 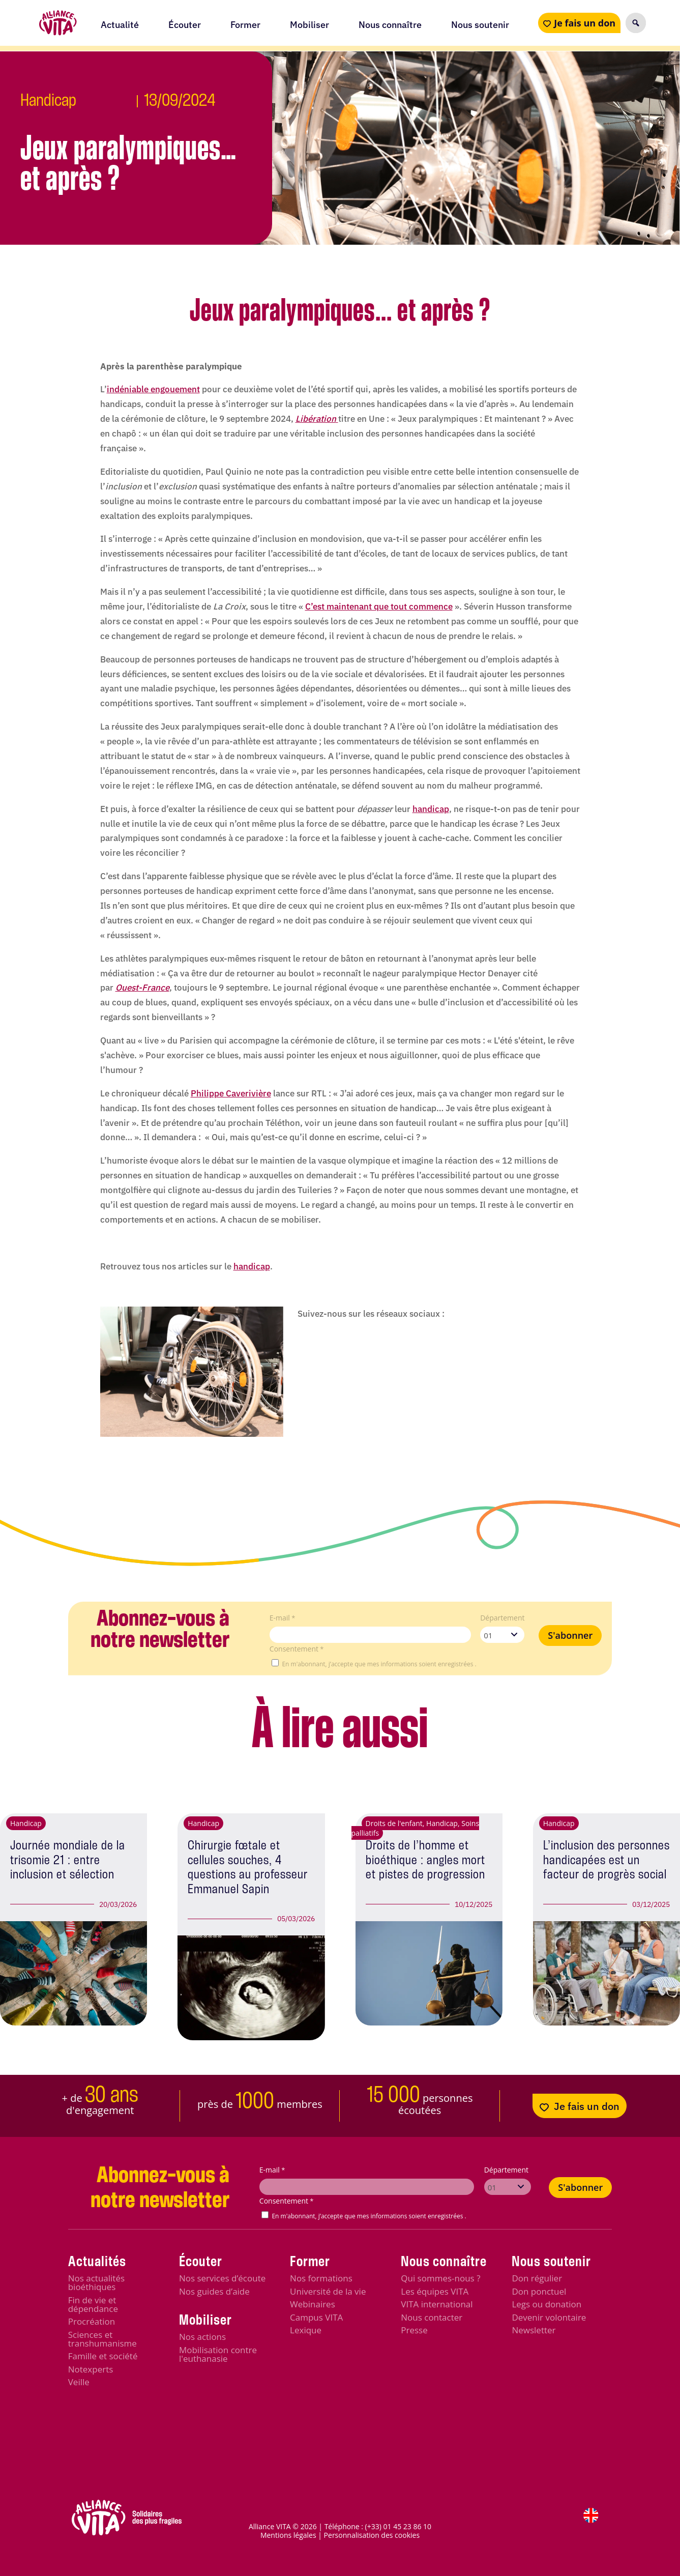 What do you see at coordinates (537, 2278) in the screenshot?
I see `Don régulier` at bounding box center [537, 2278].